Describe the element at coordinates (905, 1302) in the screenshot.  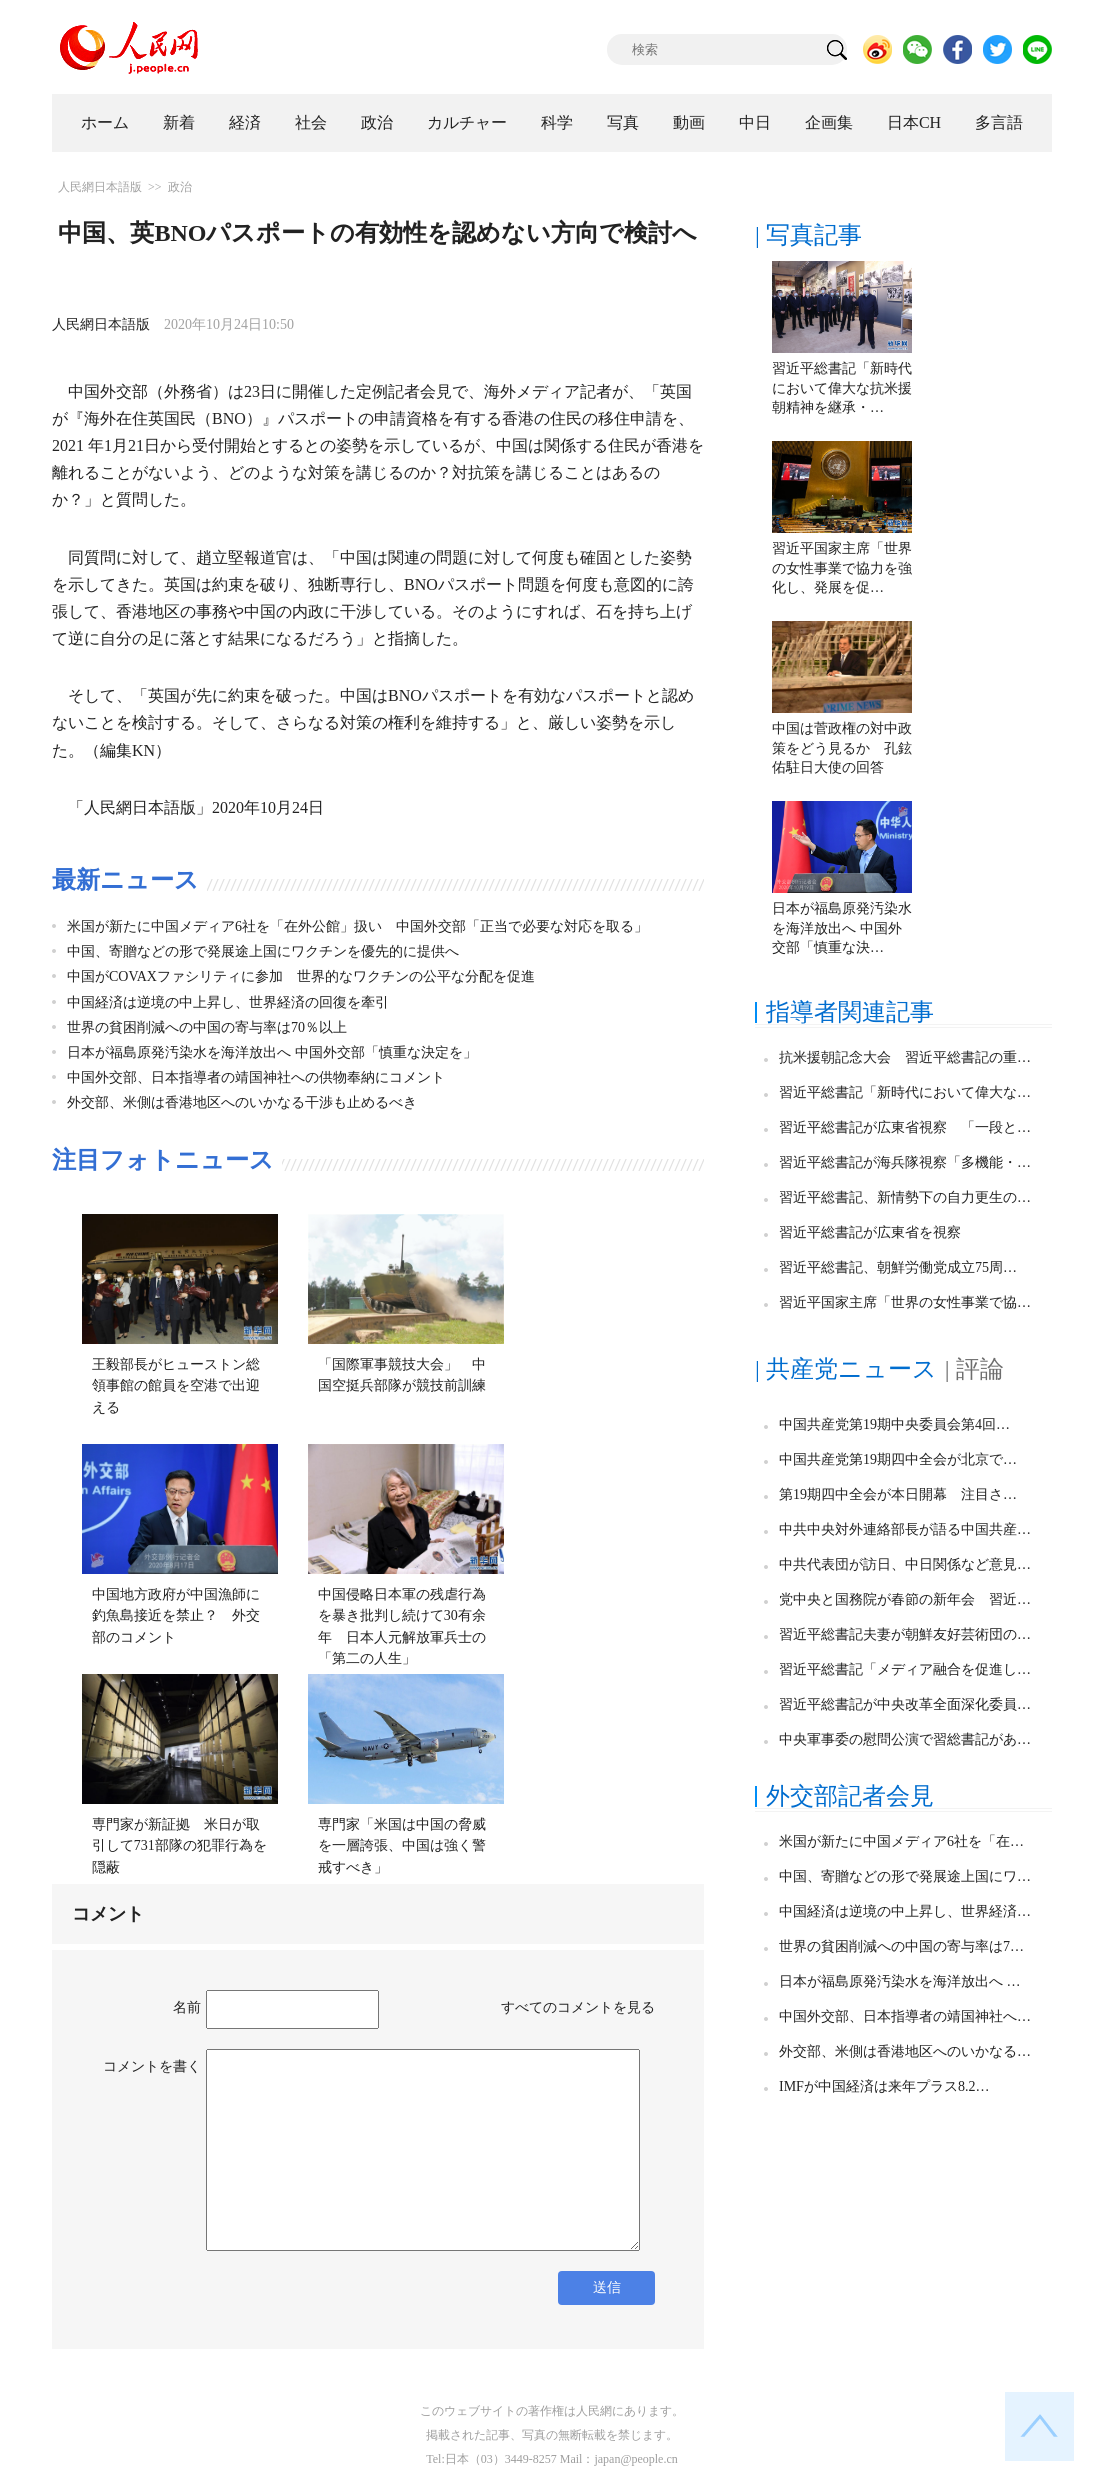
I see `習近平国家主席「世界の女性事業で協…` at that location.